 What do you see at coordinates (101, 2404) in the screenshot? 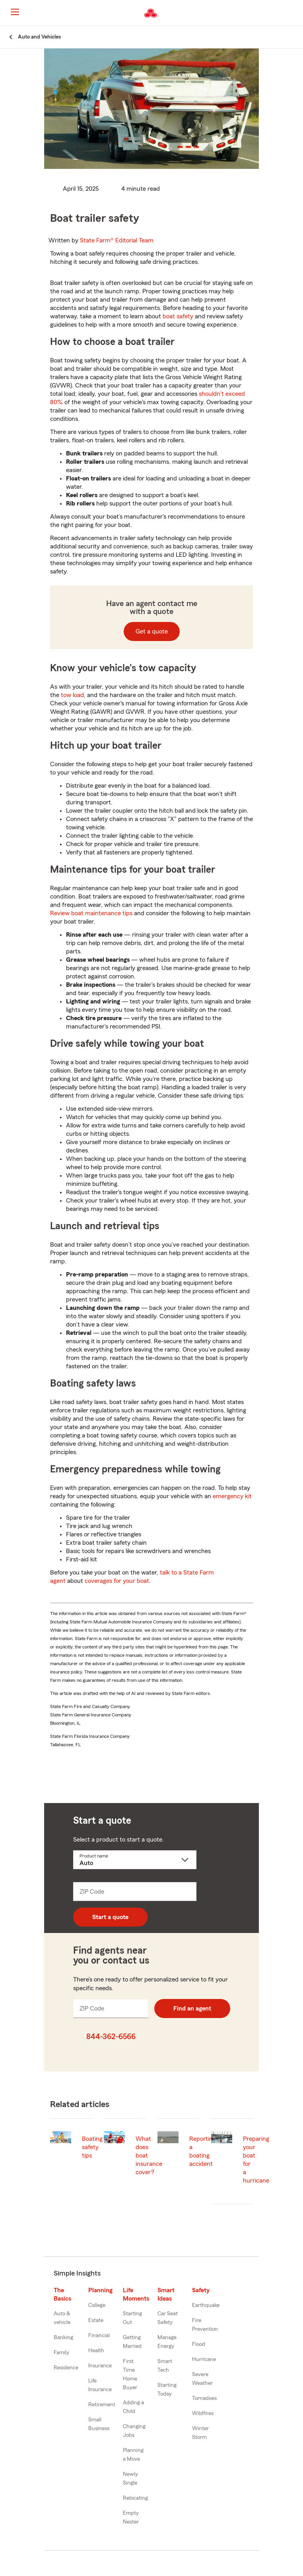
I see `Retirement` at bounding box center [101, 2404].